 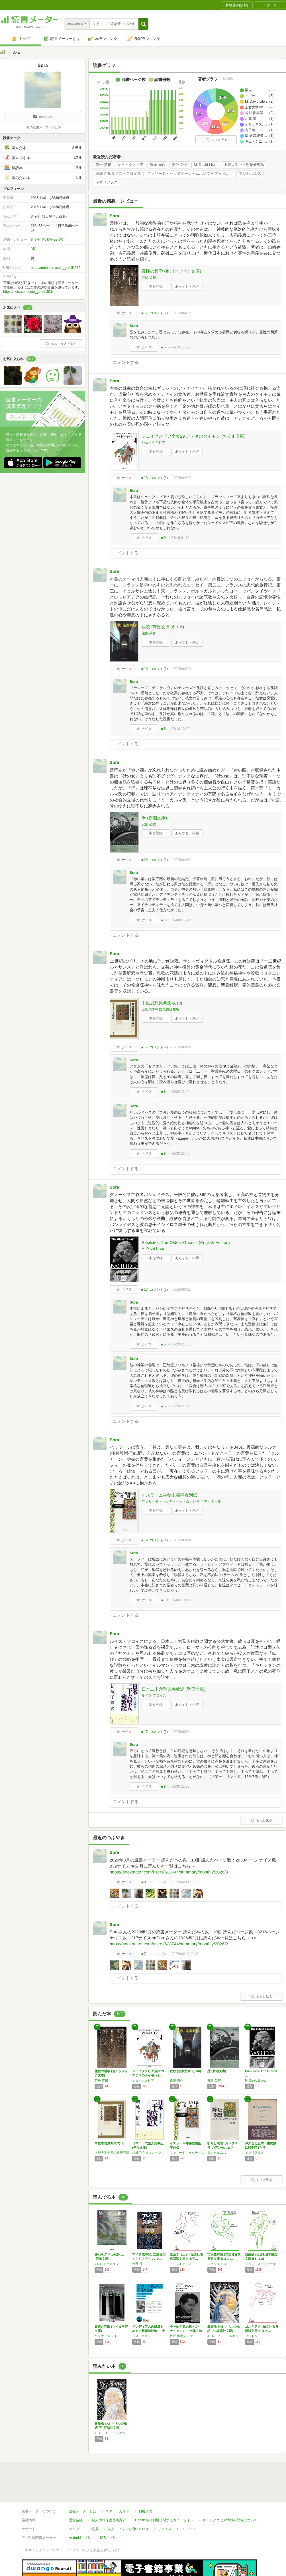 I want to click on スタートガイド, so click(x=117, y=2511).